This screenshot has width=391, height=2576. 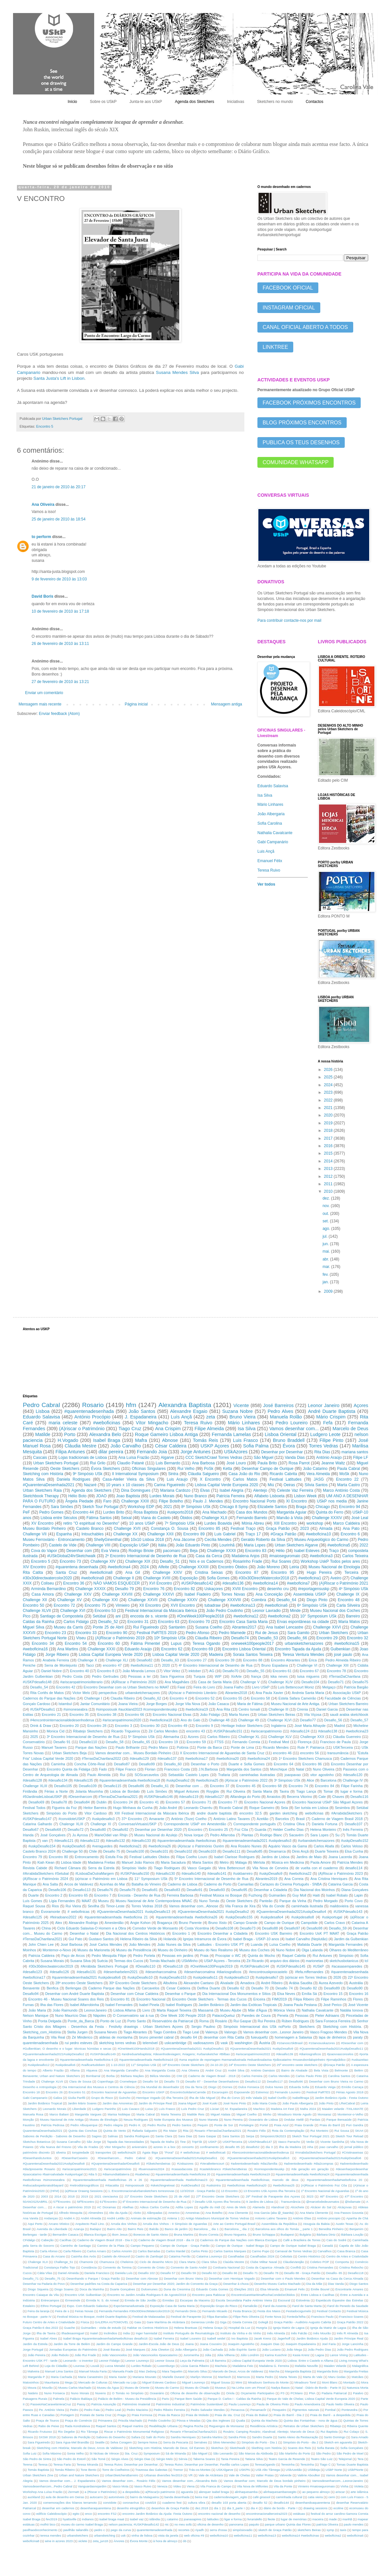 I want to click on Guimarães, so click(x=277, y=1895).